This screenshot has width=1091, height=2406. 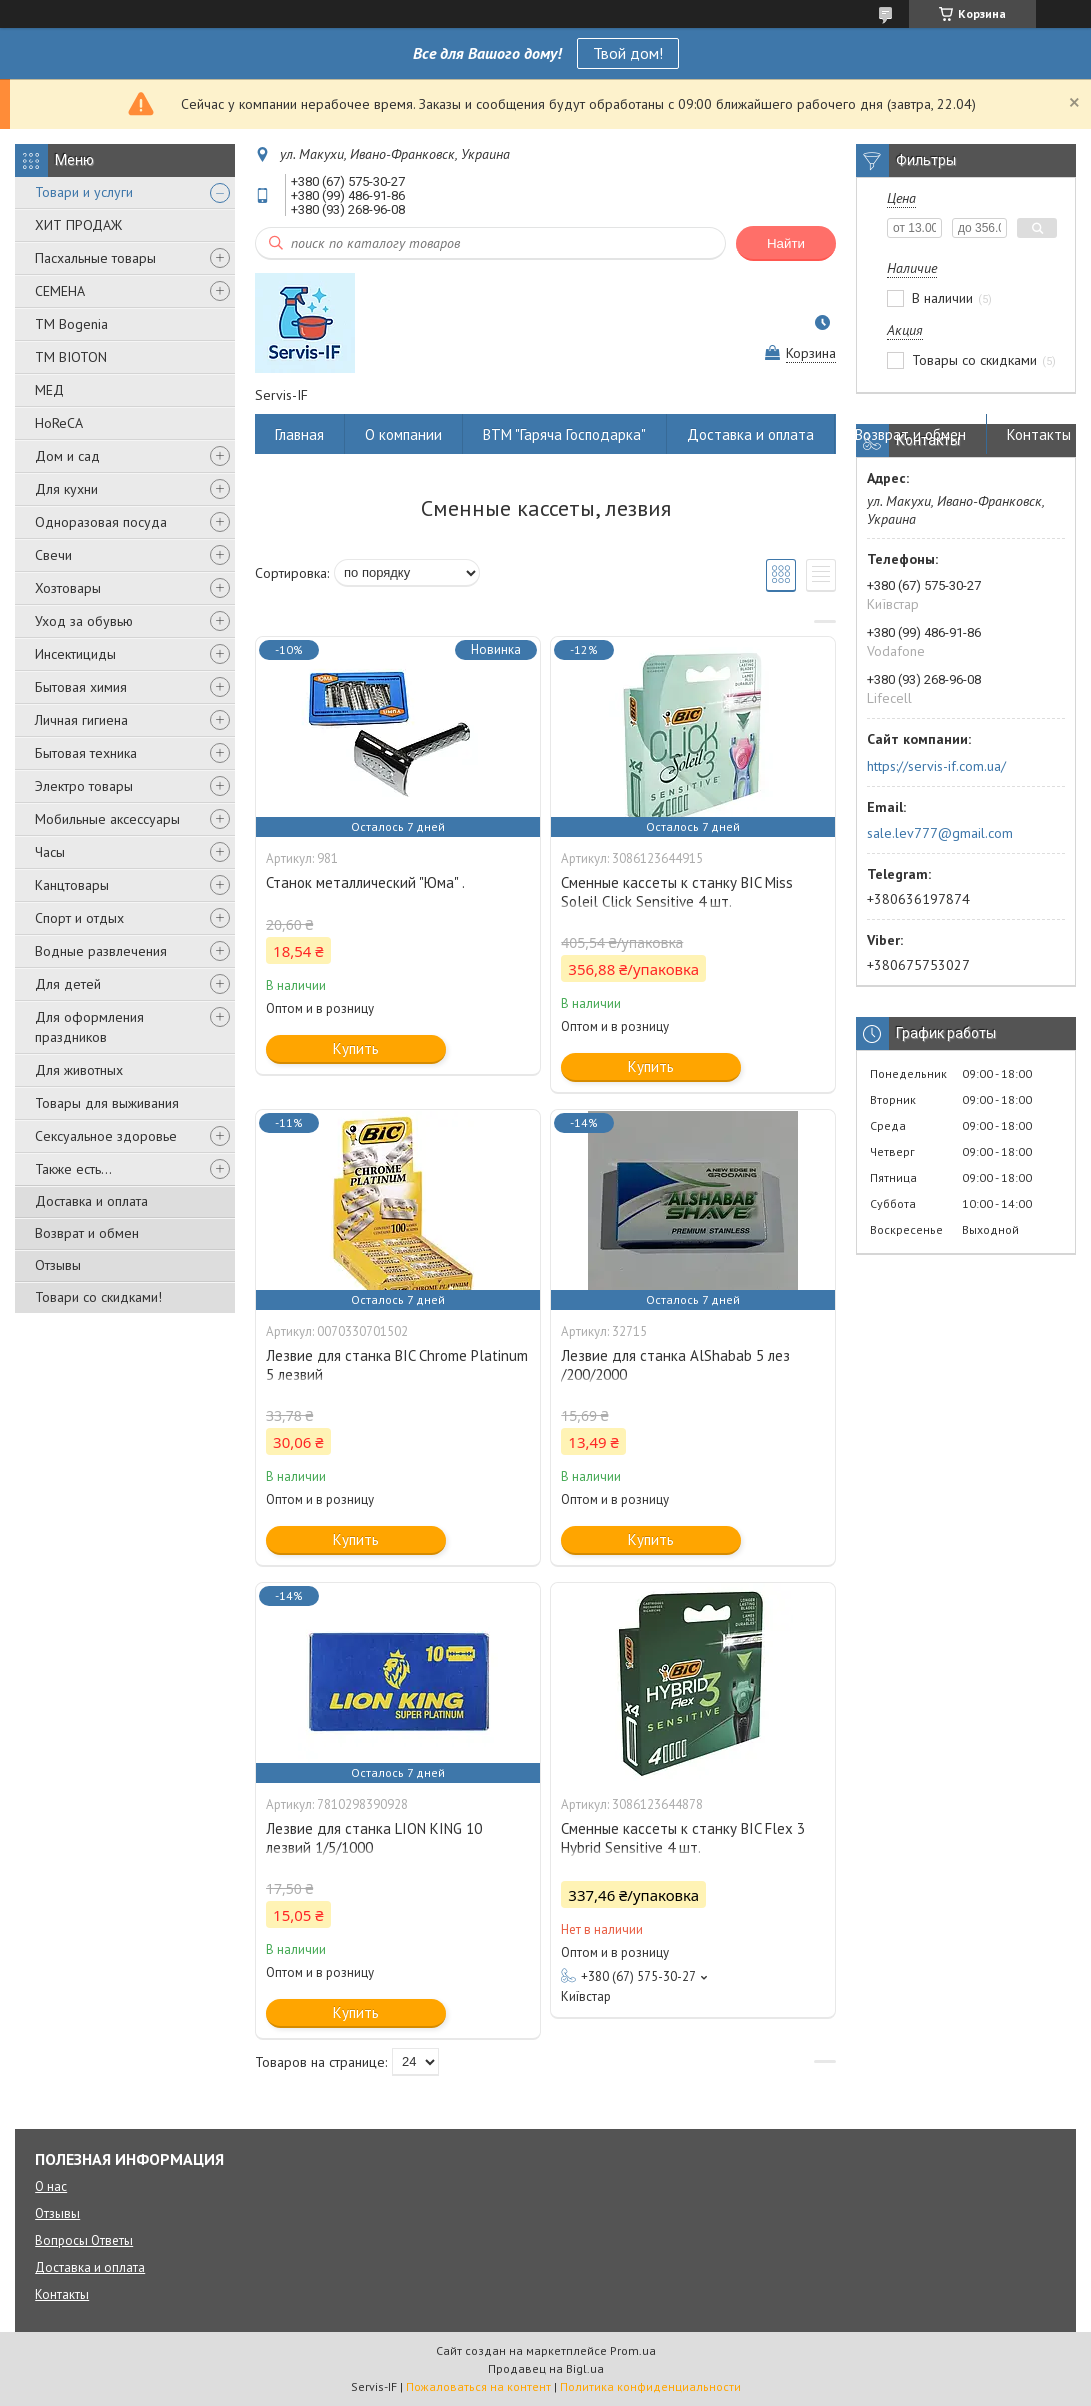 I want to click on Бытовая техника, so click(x=86, y=753).